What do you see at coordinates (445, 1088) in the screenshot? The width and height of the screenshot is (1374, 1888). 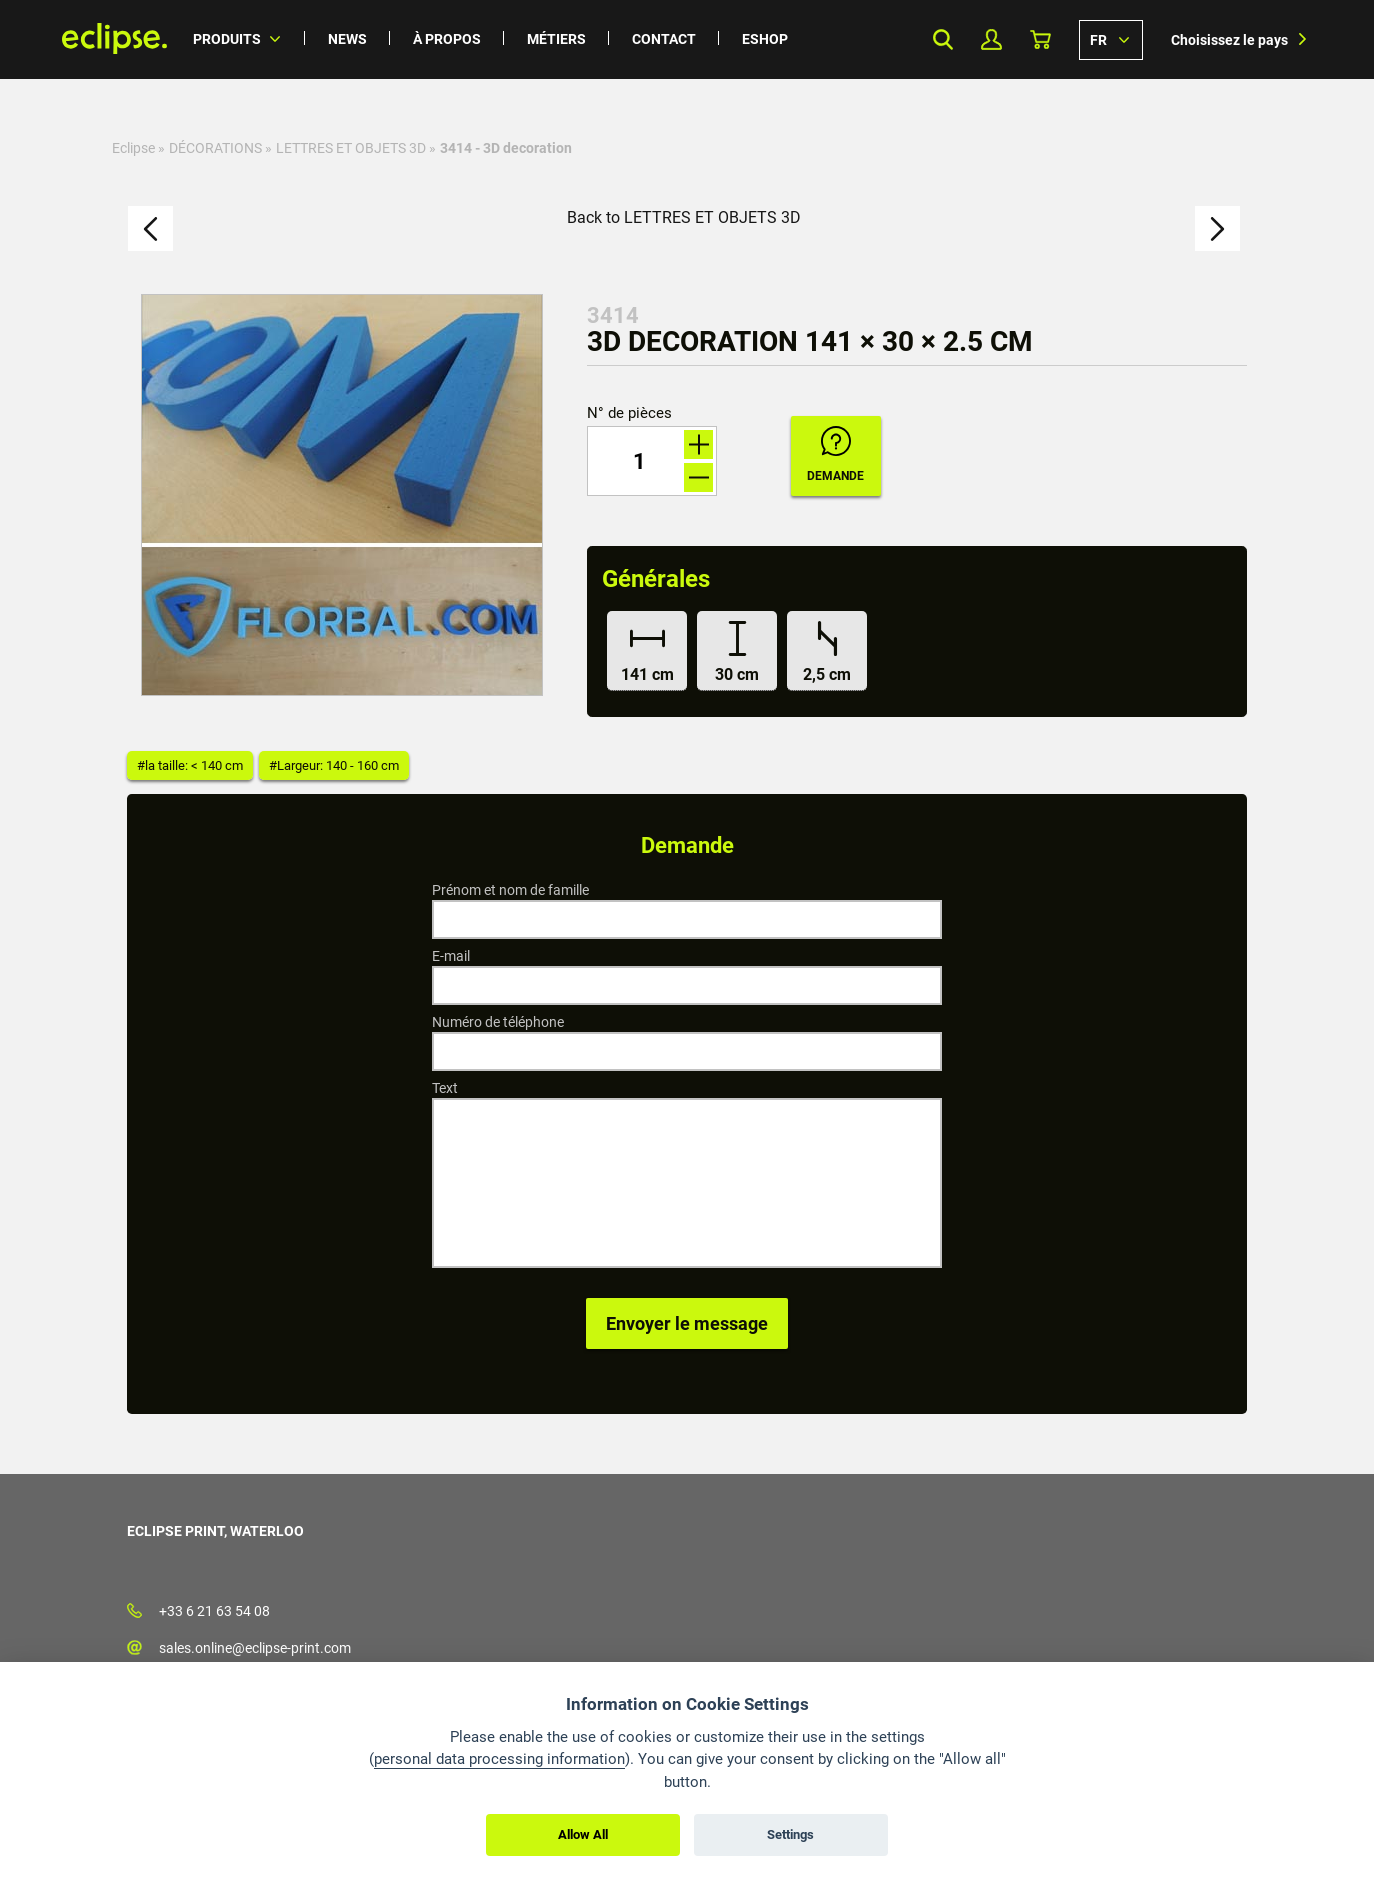 I see `Text` at bounding box center [445, 1088].